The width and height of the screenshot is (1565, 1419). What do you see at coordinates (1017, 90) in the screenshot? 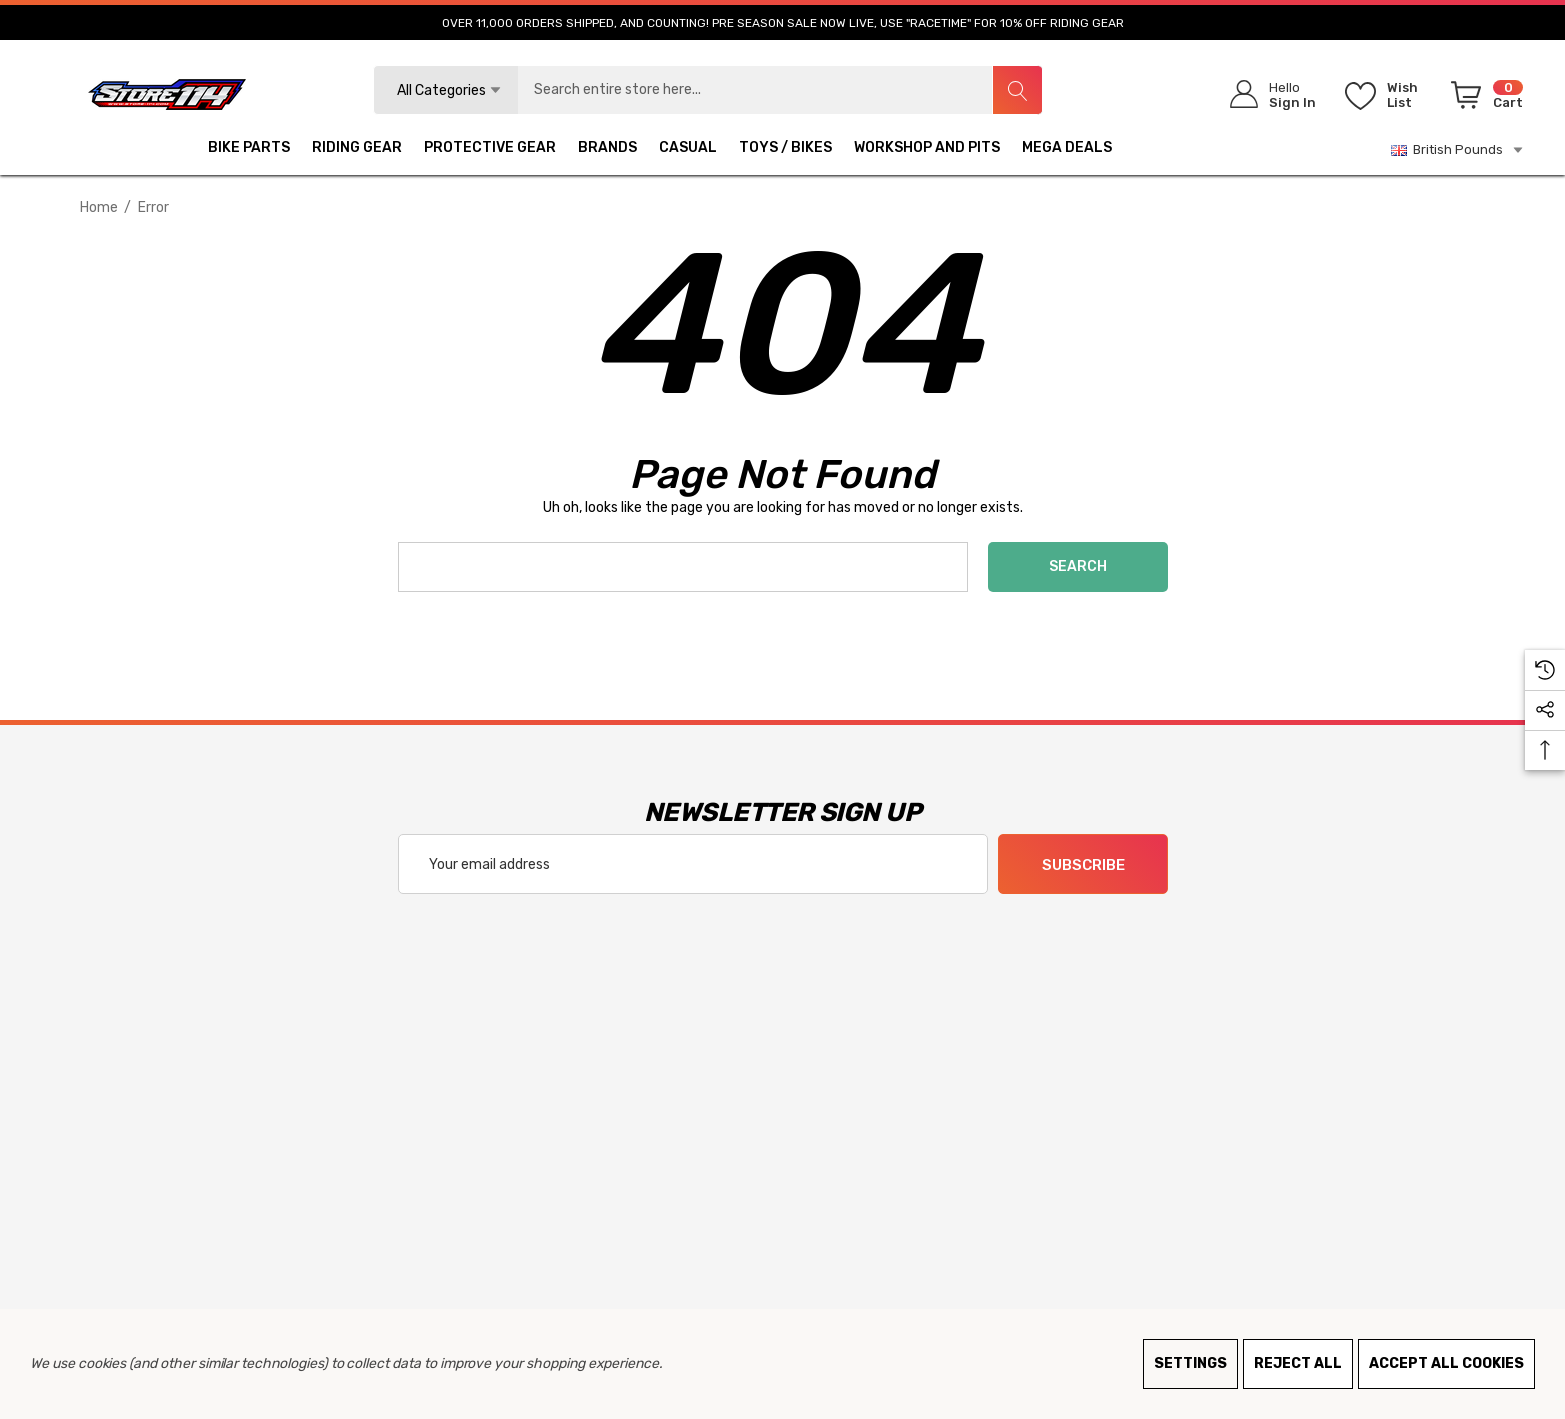
I see `[Search]` at bounding box center [1017, 90].